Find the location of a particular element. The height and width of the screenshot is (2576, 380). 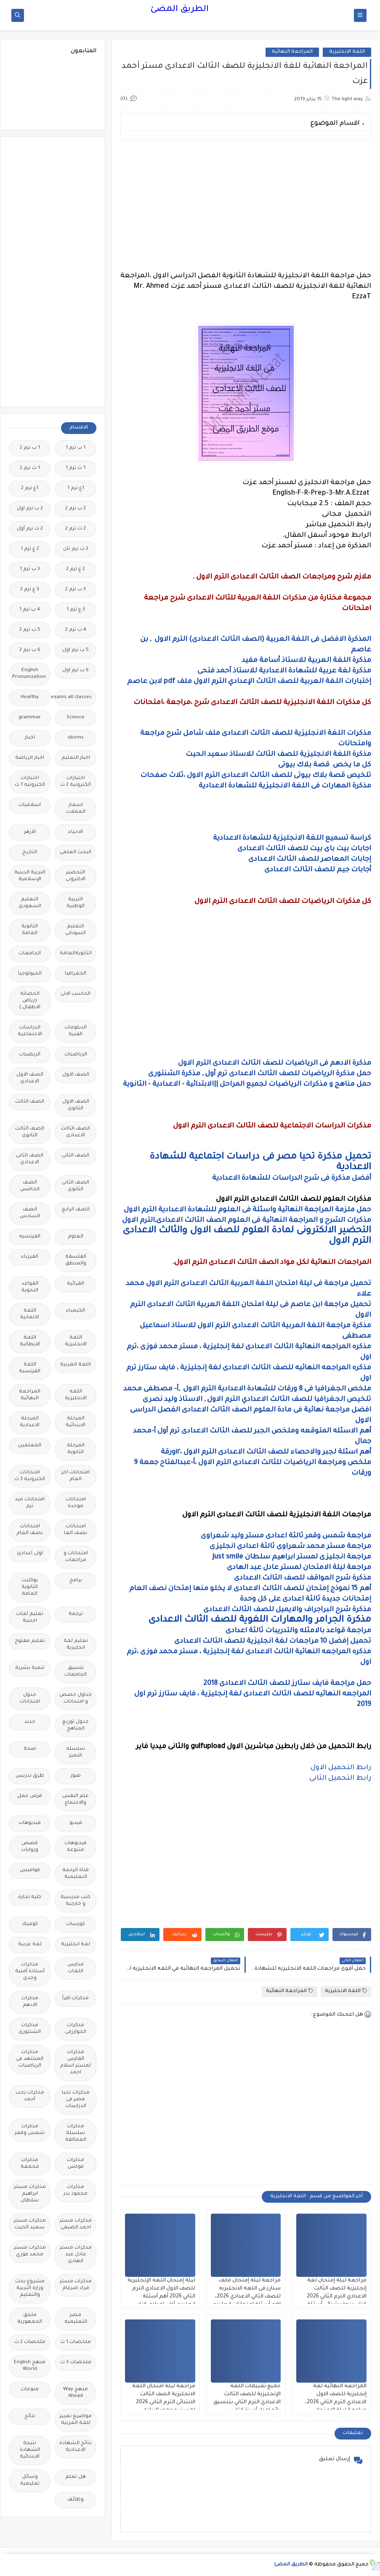

أهم اسئلة لجبر والاحصاء للصف الثالث الاعدادى الترم الاول ،١٢ورقة is located at coordinates (266, 1452).